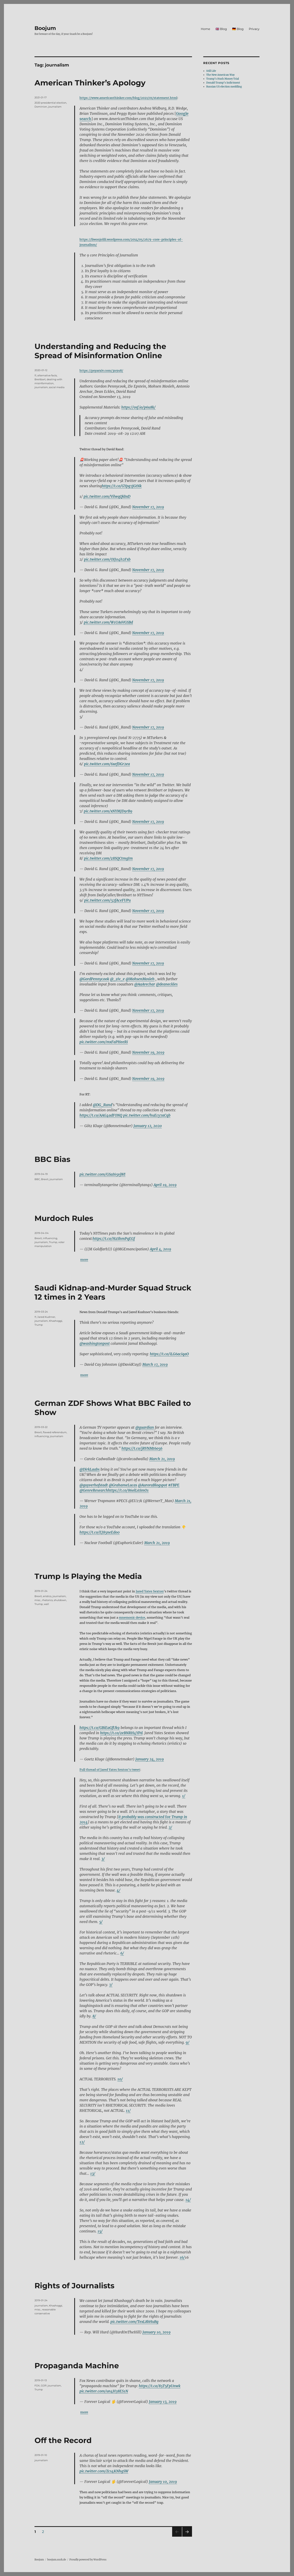 Image resolution: width=294 pixels, height=2576 pixels. Describe the element at coordinates (95, 1343) in the screenshot. I see `@washingtonpost` at that location.